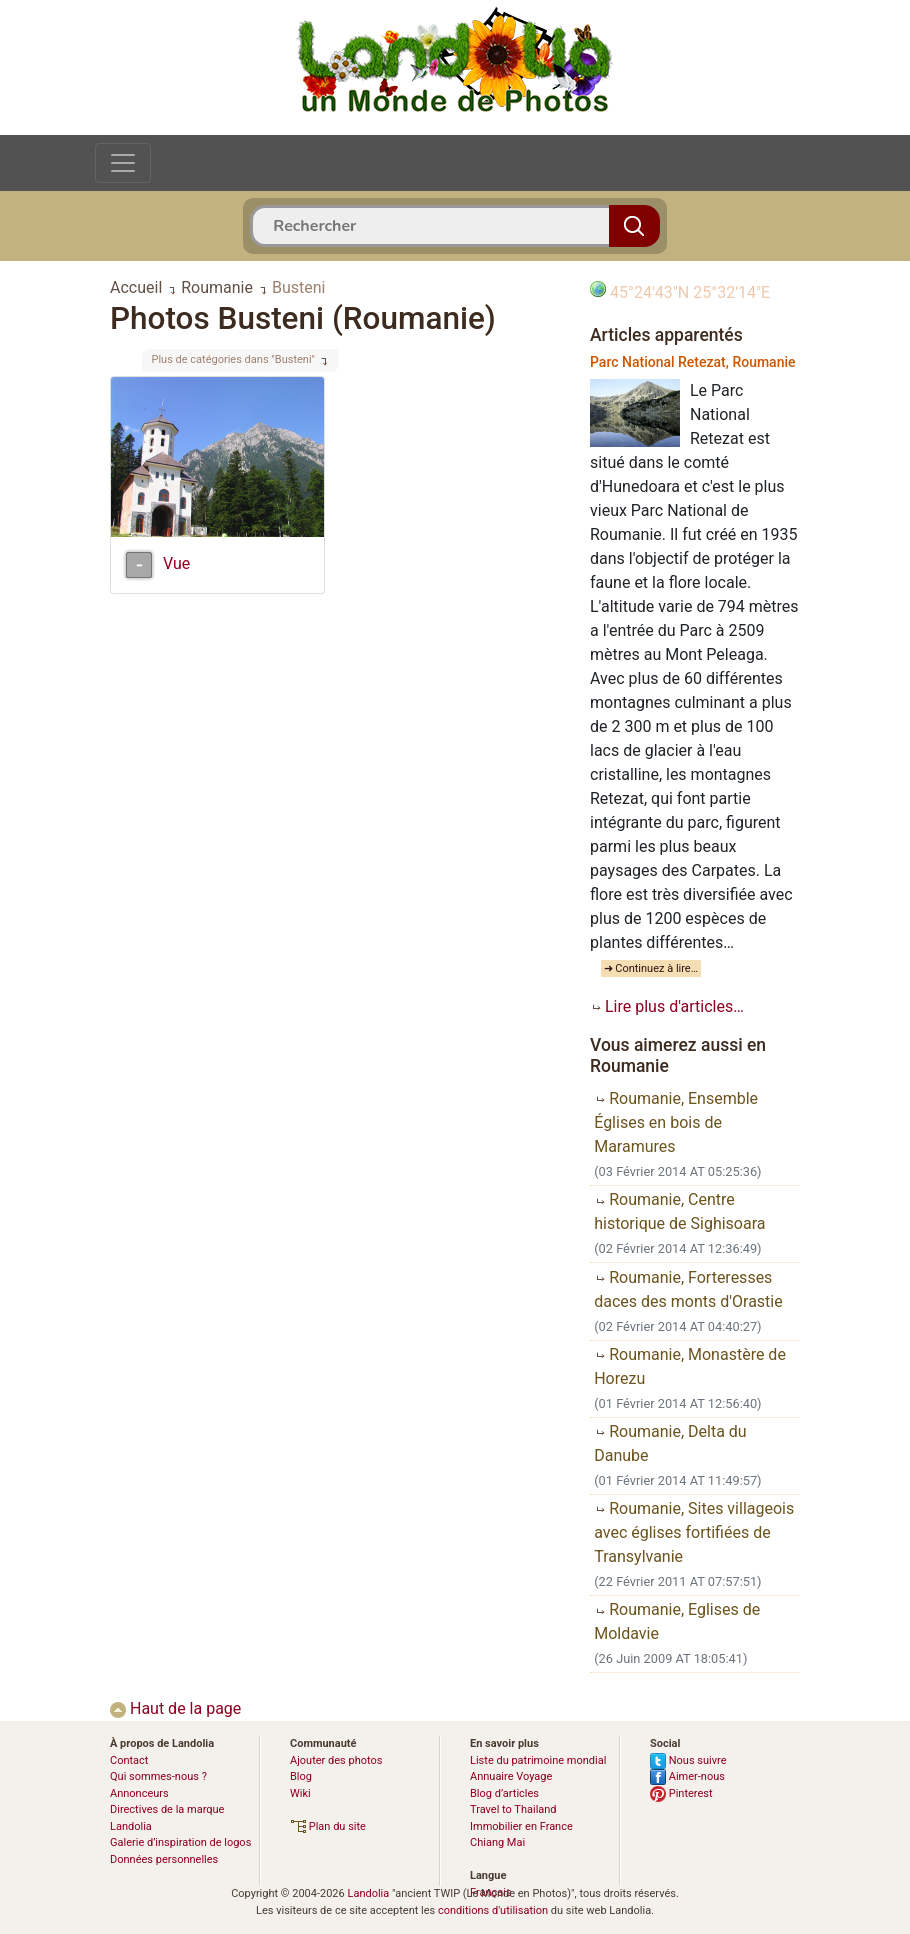 The image size is (910, 1934). I want to click on Annuaire Voyage, so click(511, 1776).